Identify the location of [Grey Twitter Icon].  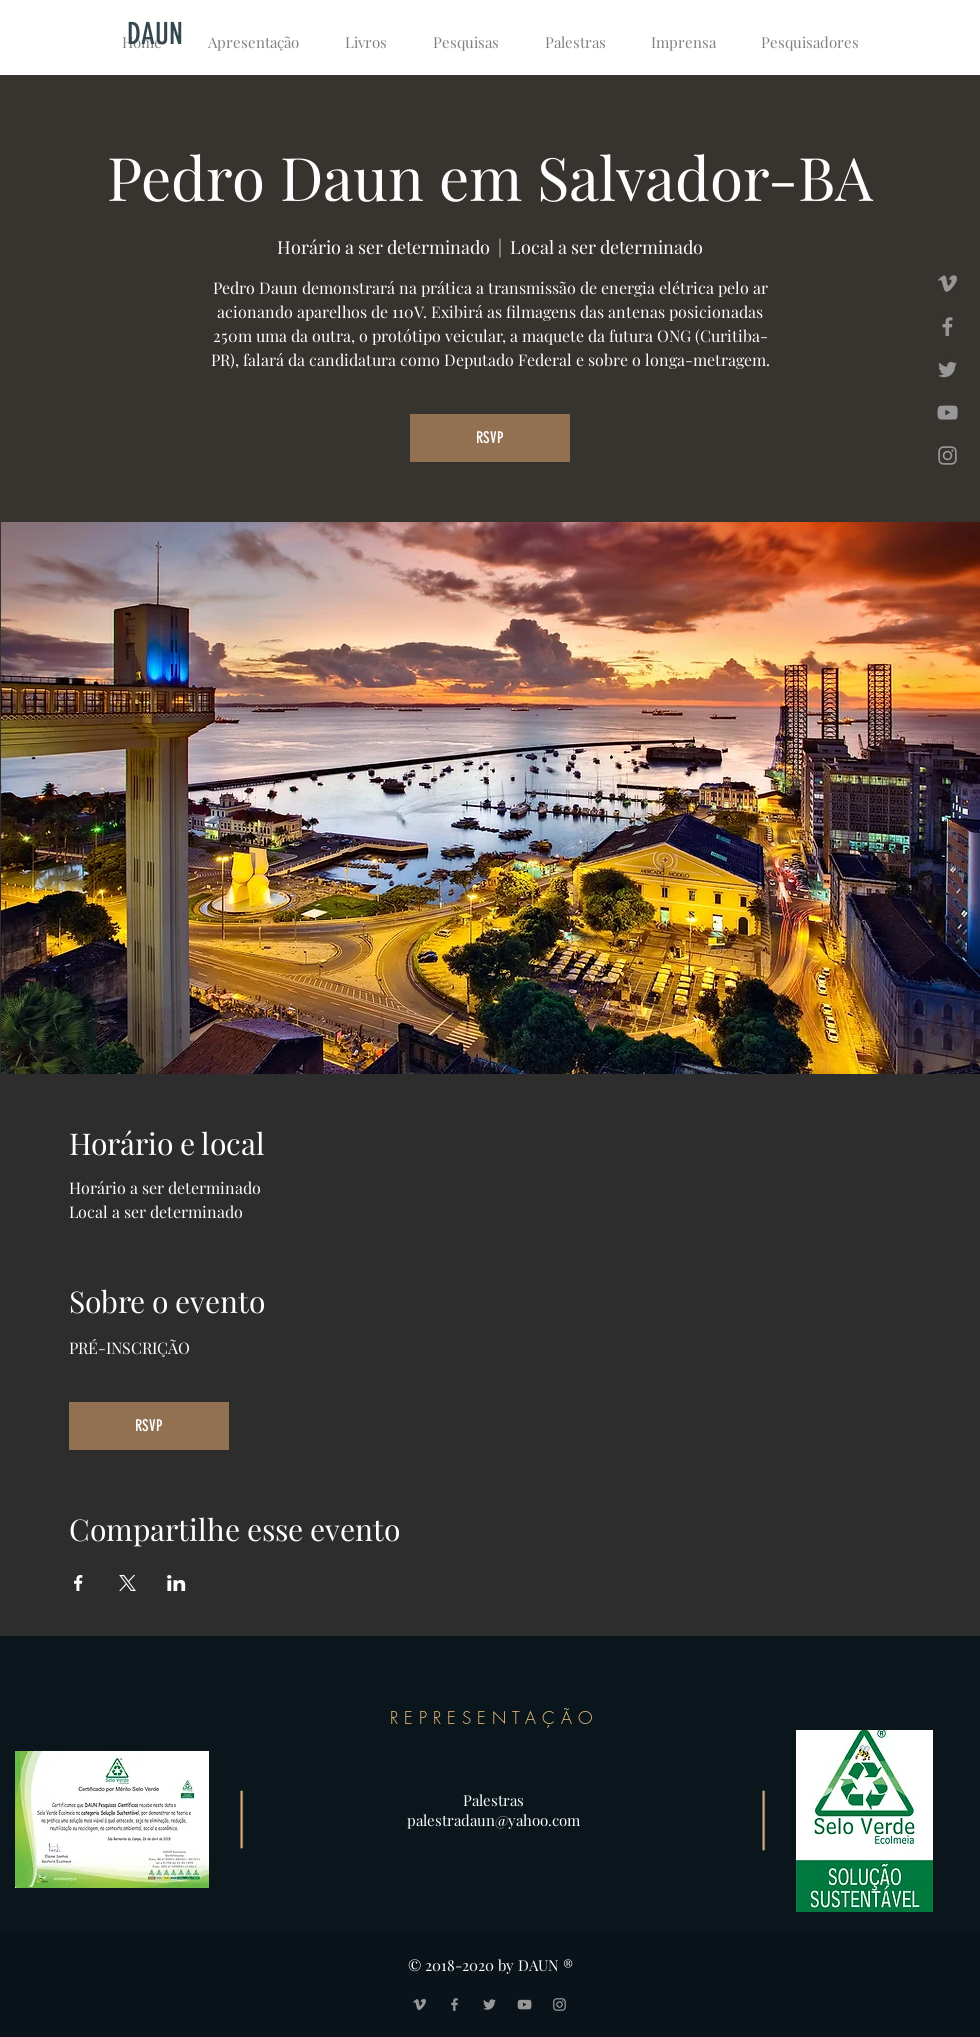
(947, 369).